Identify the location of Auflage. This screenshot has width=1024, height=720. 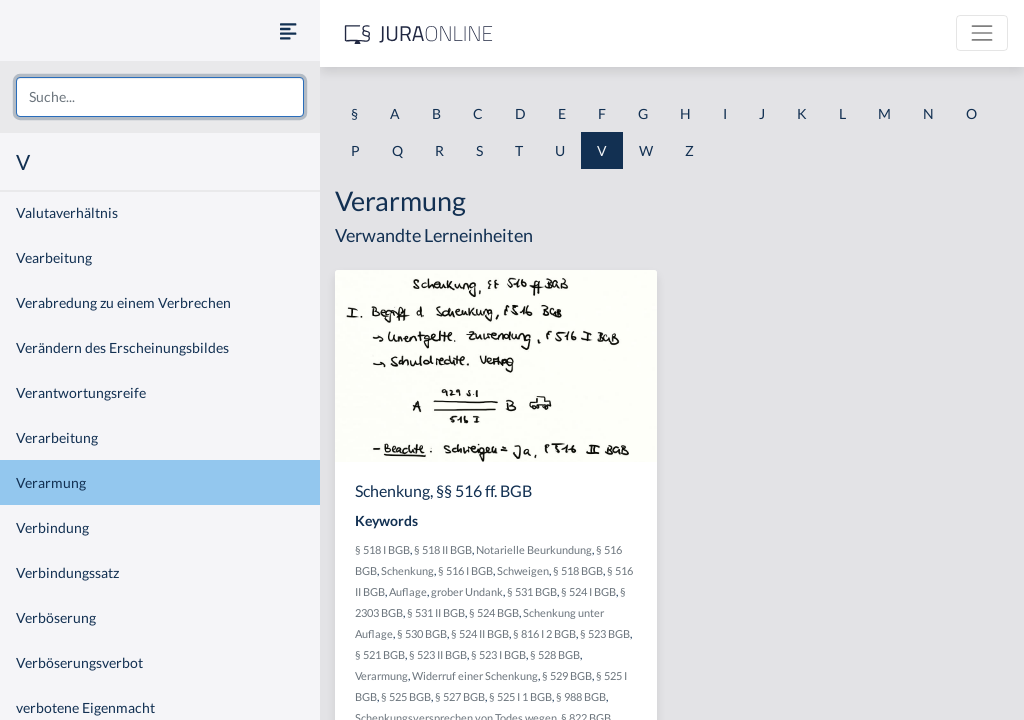
(408, 591).